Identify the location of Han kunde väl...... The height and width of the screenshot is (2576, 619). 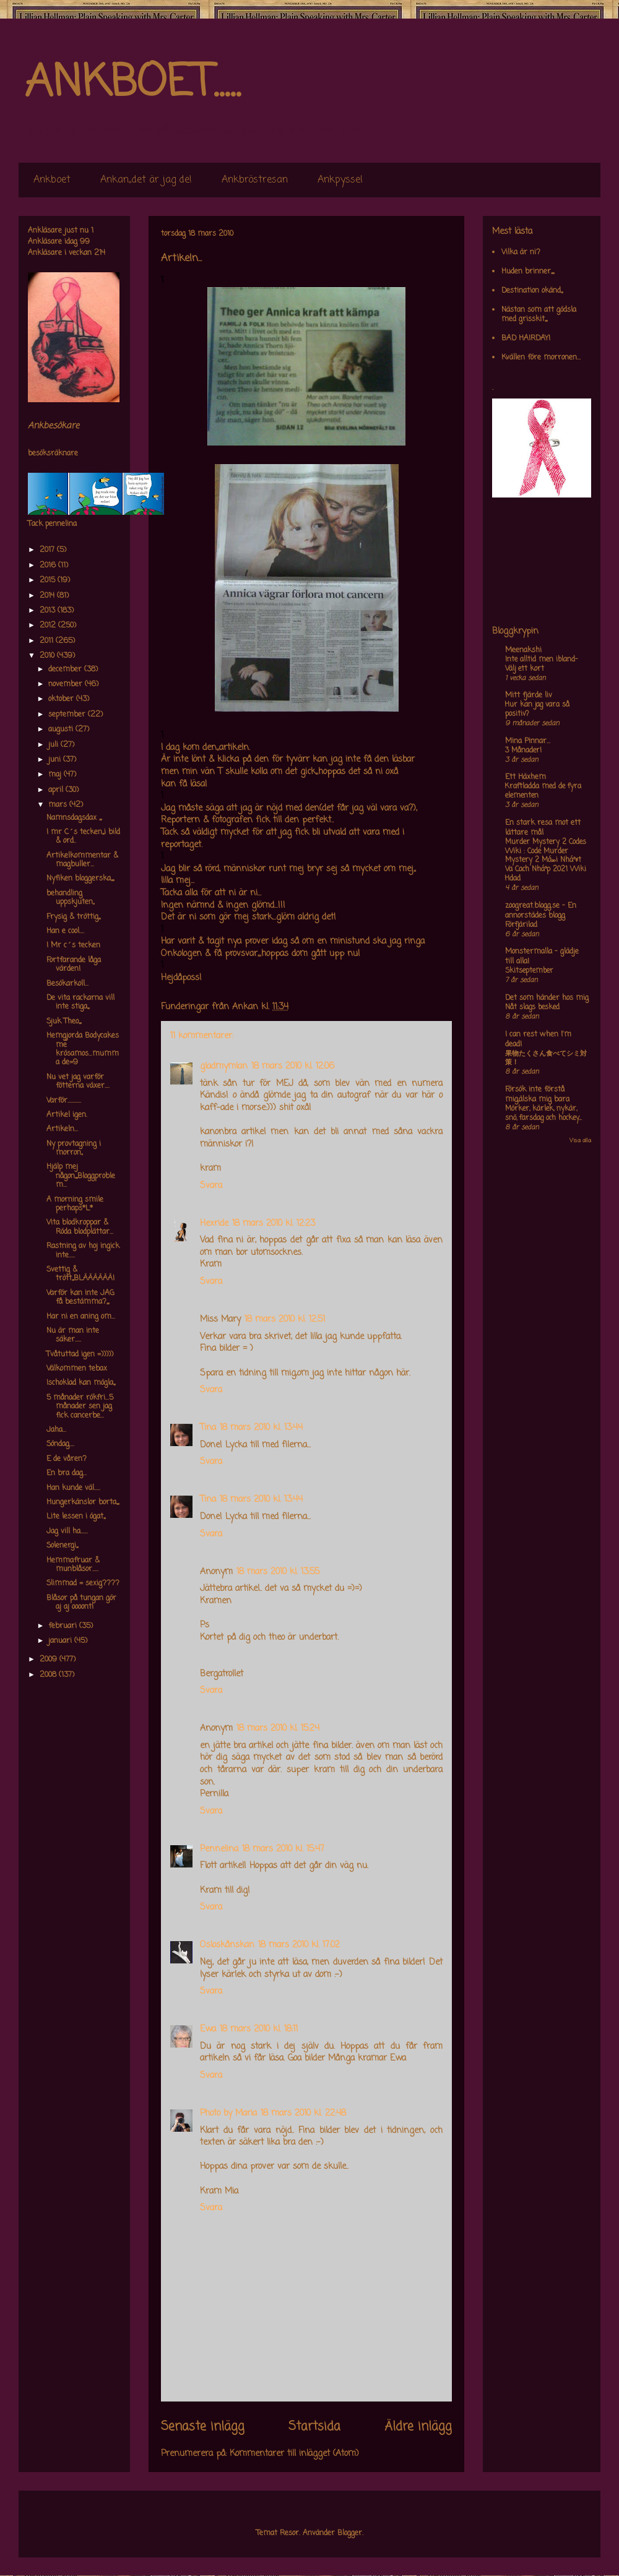
(73, 1488).